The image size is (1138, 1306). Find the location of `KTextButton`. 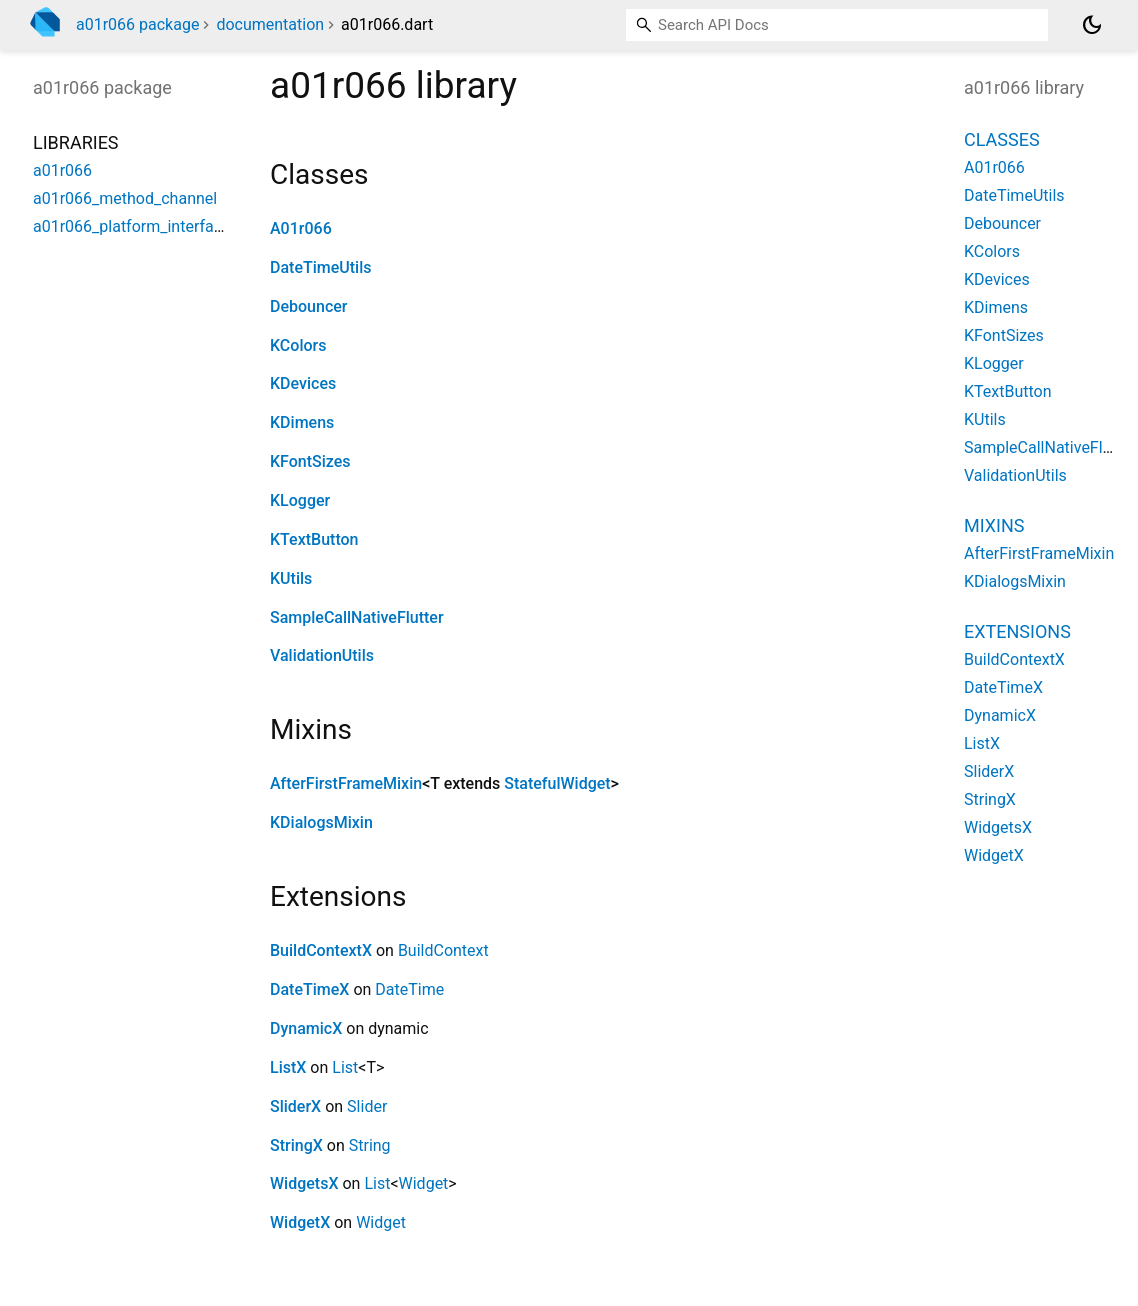

KTextButton is located at coordinates (314, 539).